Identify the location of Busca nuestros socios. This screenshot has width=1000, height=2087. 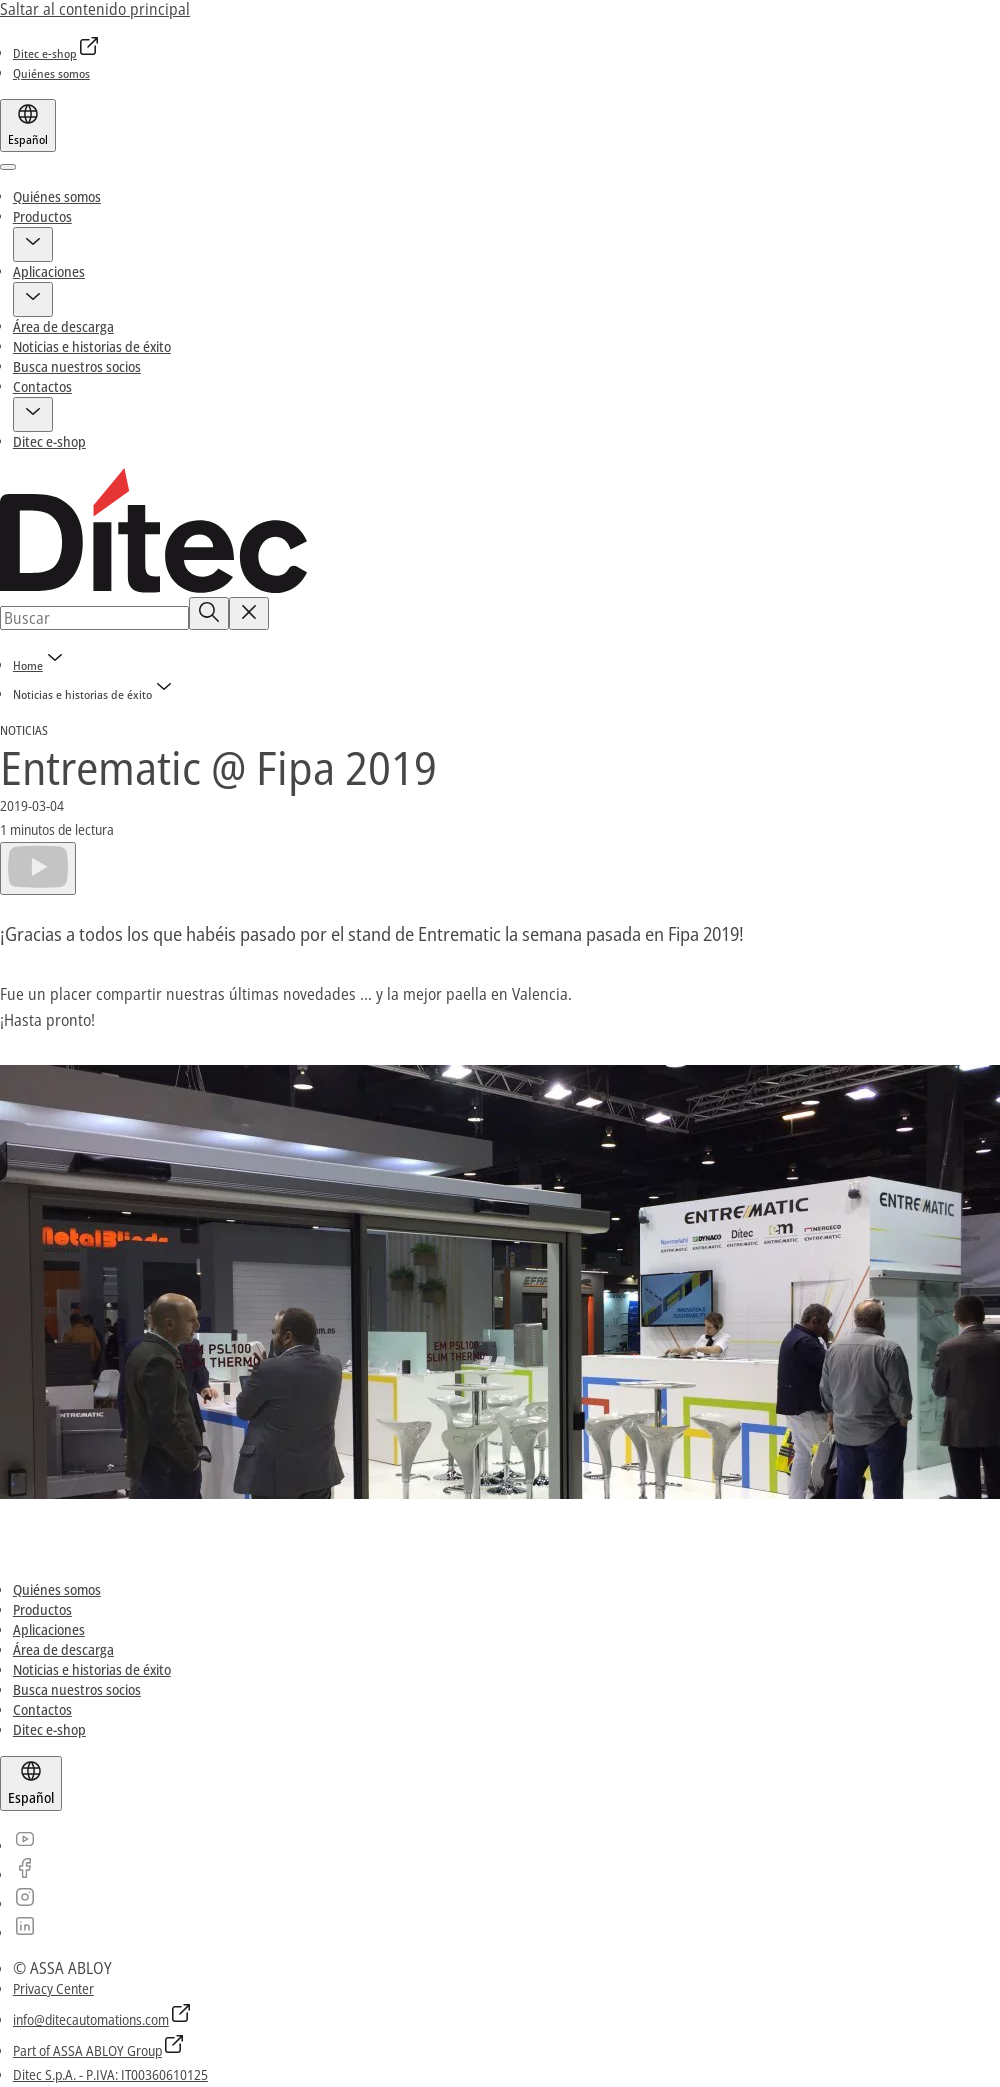
(77, 366).